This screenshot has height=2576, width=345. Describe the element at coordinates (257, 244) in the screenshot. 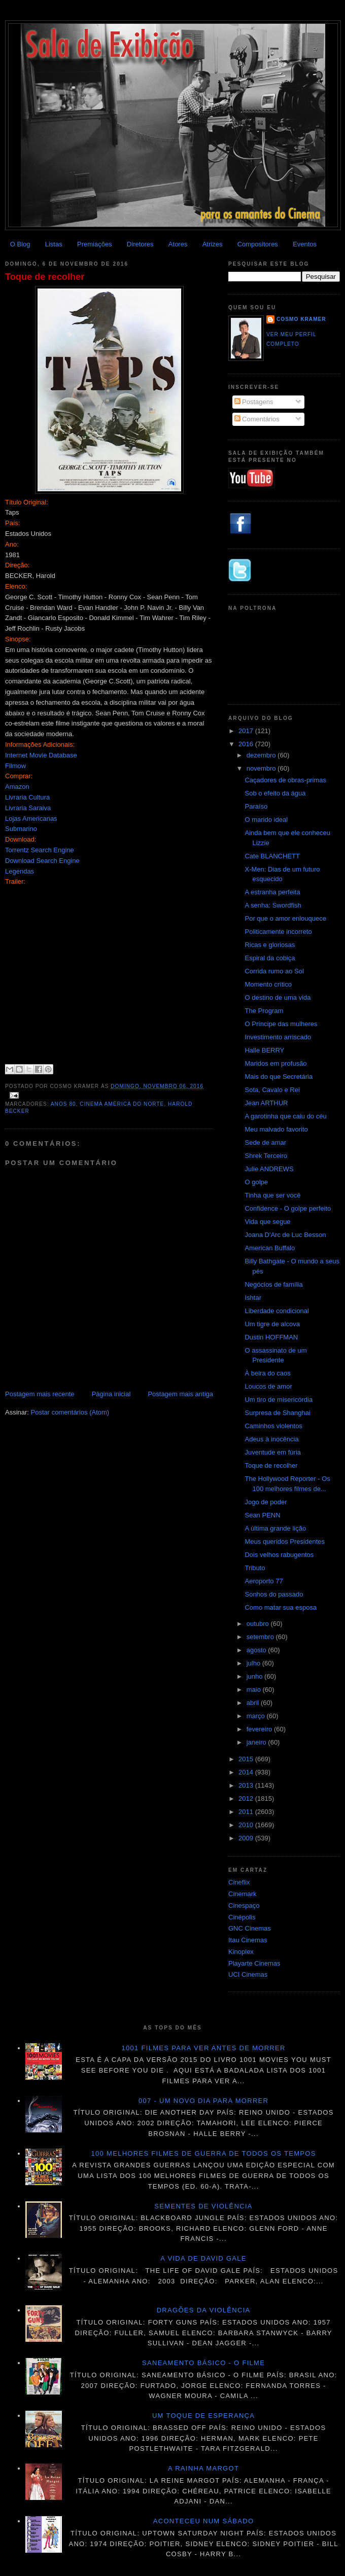

I see `Compositores` at that location.